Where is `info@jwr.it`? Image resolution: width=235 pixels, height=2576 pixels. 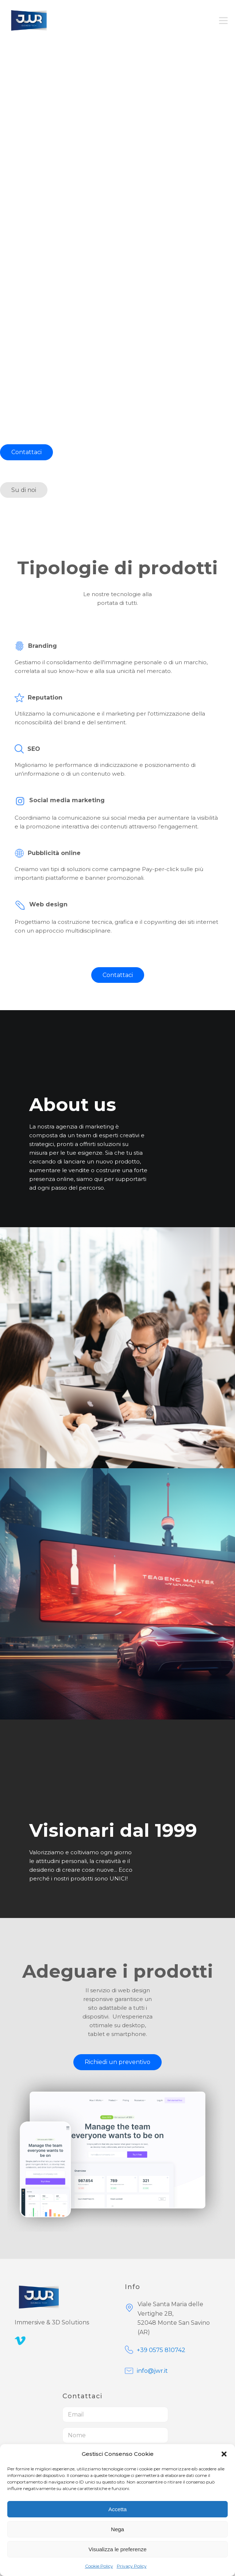
info@jwr.it is located at coordinates (152, 2370).